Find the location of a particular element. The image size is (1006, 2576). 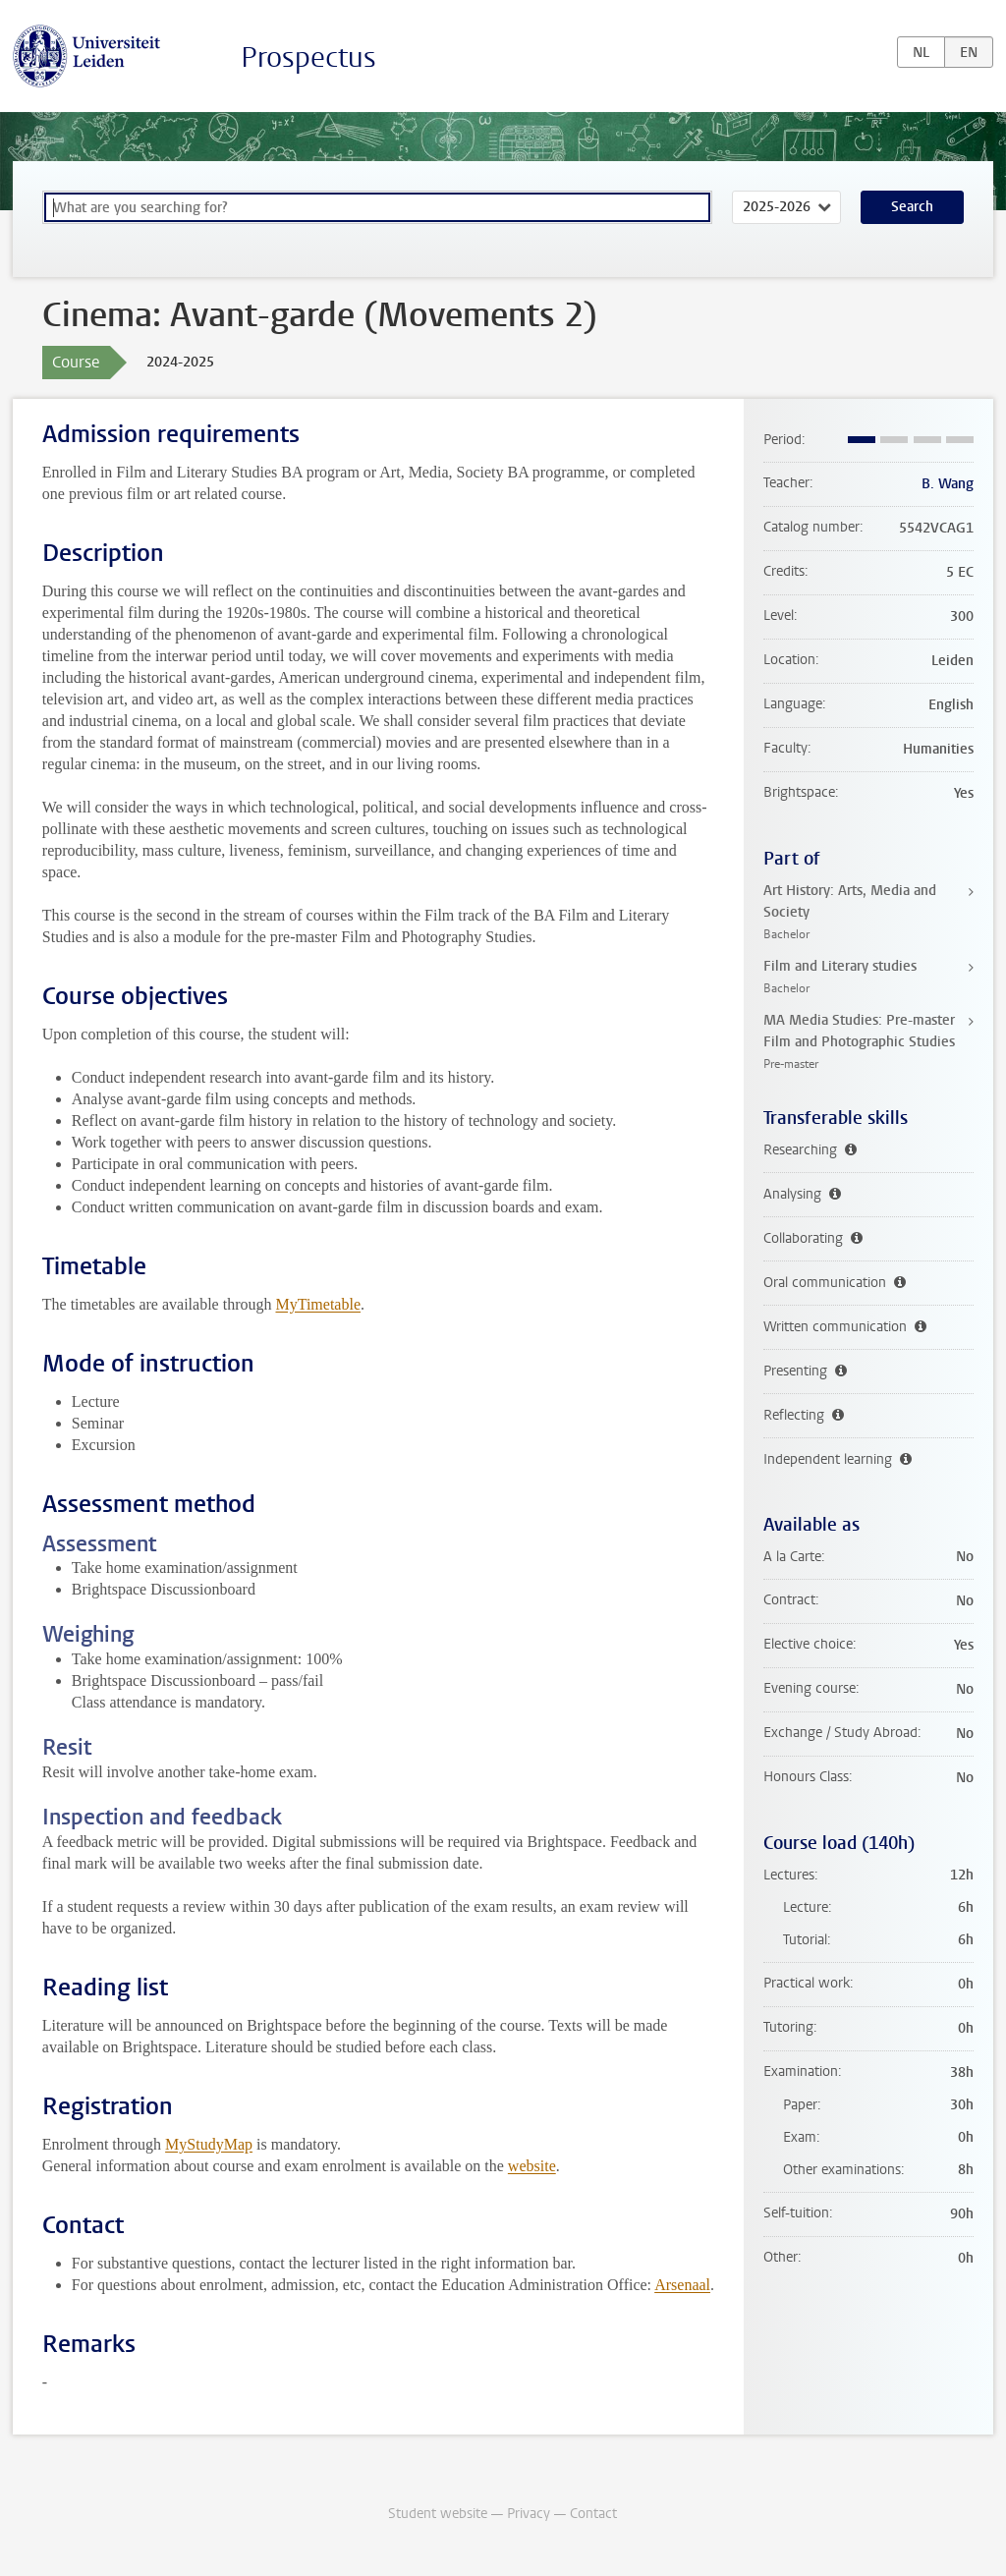

Contact is located at coordinates (593, 2513).